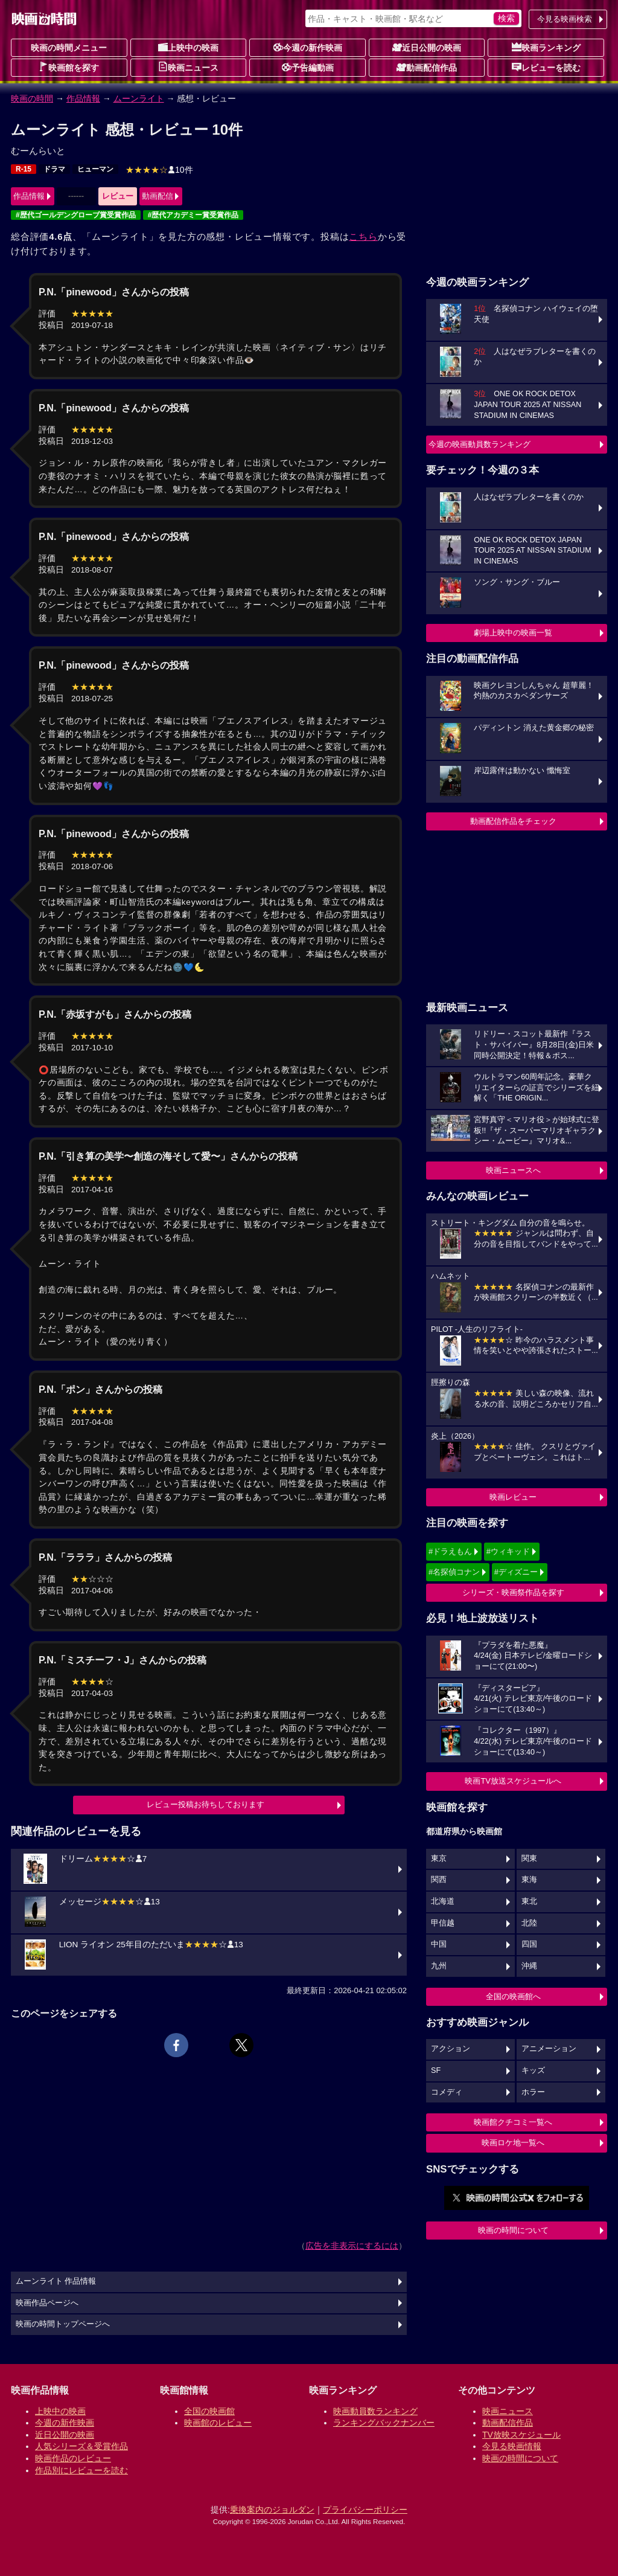  I want to click on 映画の時間, so click(32, 98).